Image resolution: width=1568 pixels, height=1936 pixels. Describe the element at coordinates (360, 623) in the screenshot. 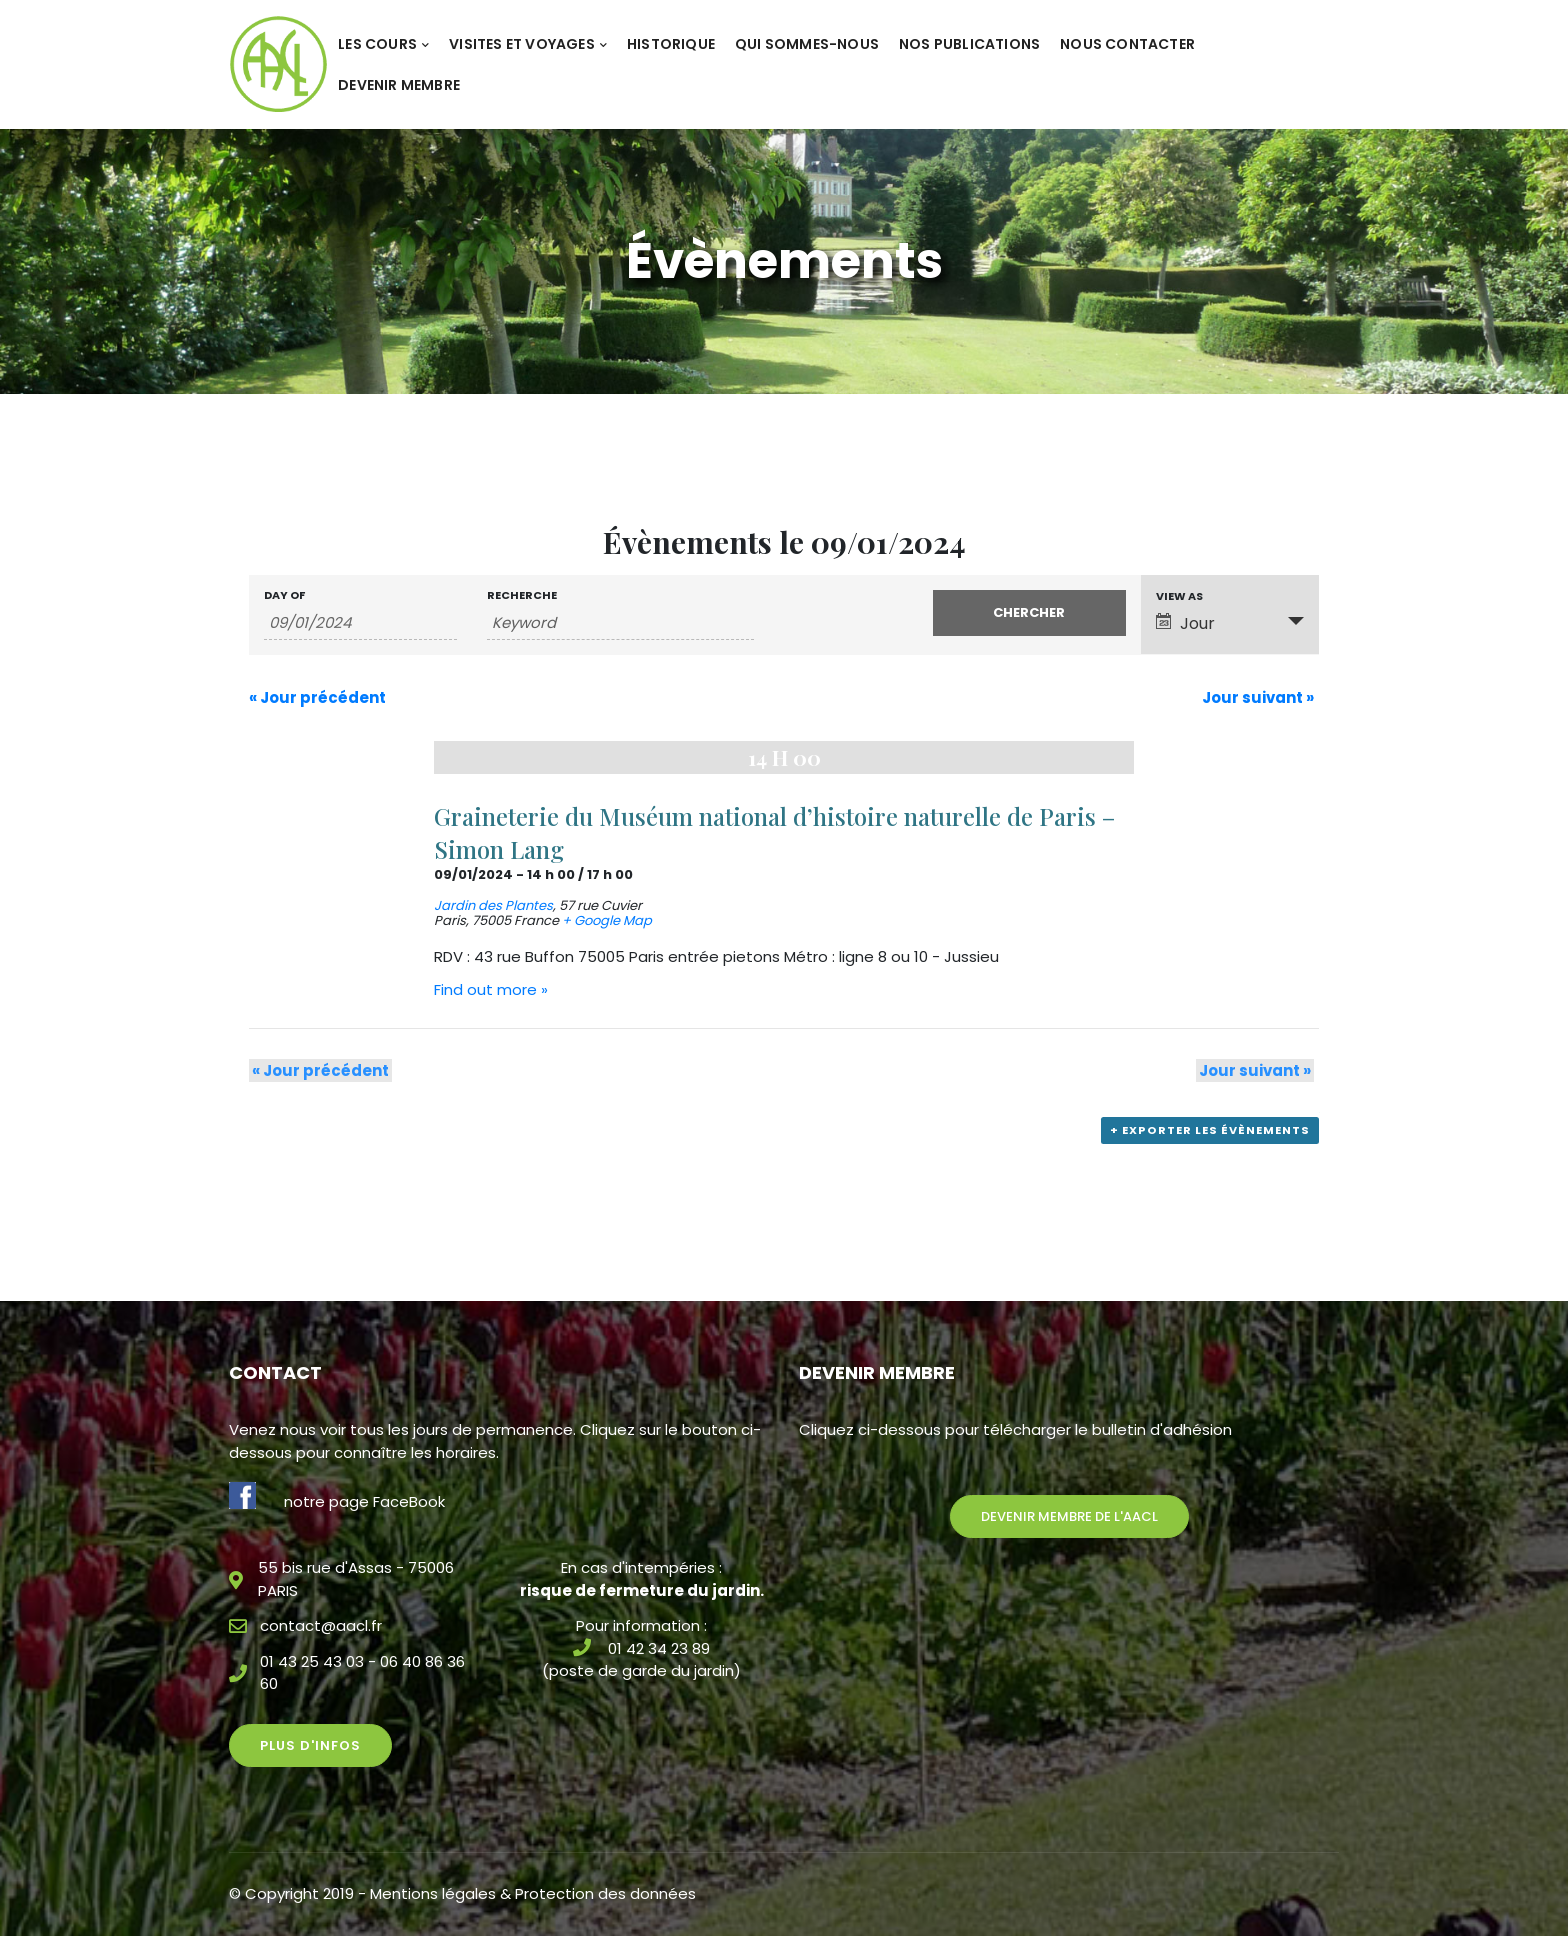

I see `[Search for Évènements by Date. Please use the format 2 digit day slash 2 digit month slash 4 digit year.]` at that location.